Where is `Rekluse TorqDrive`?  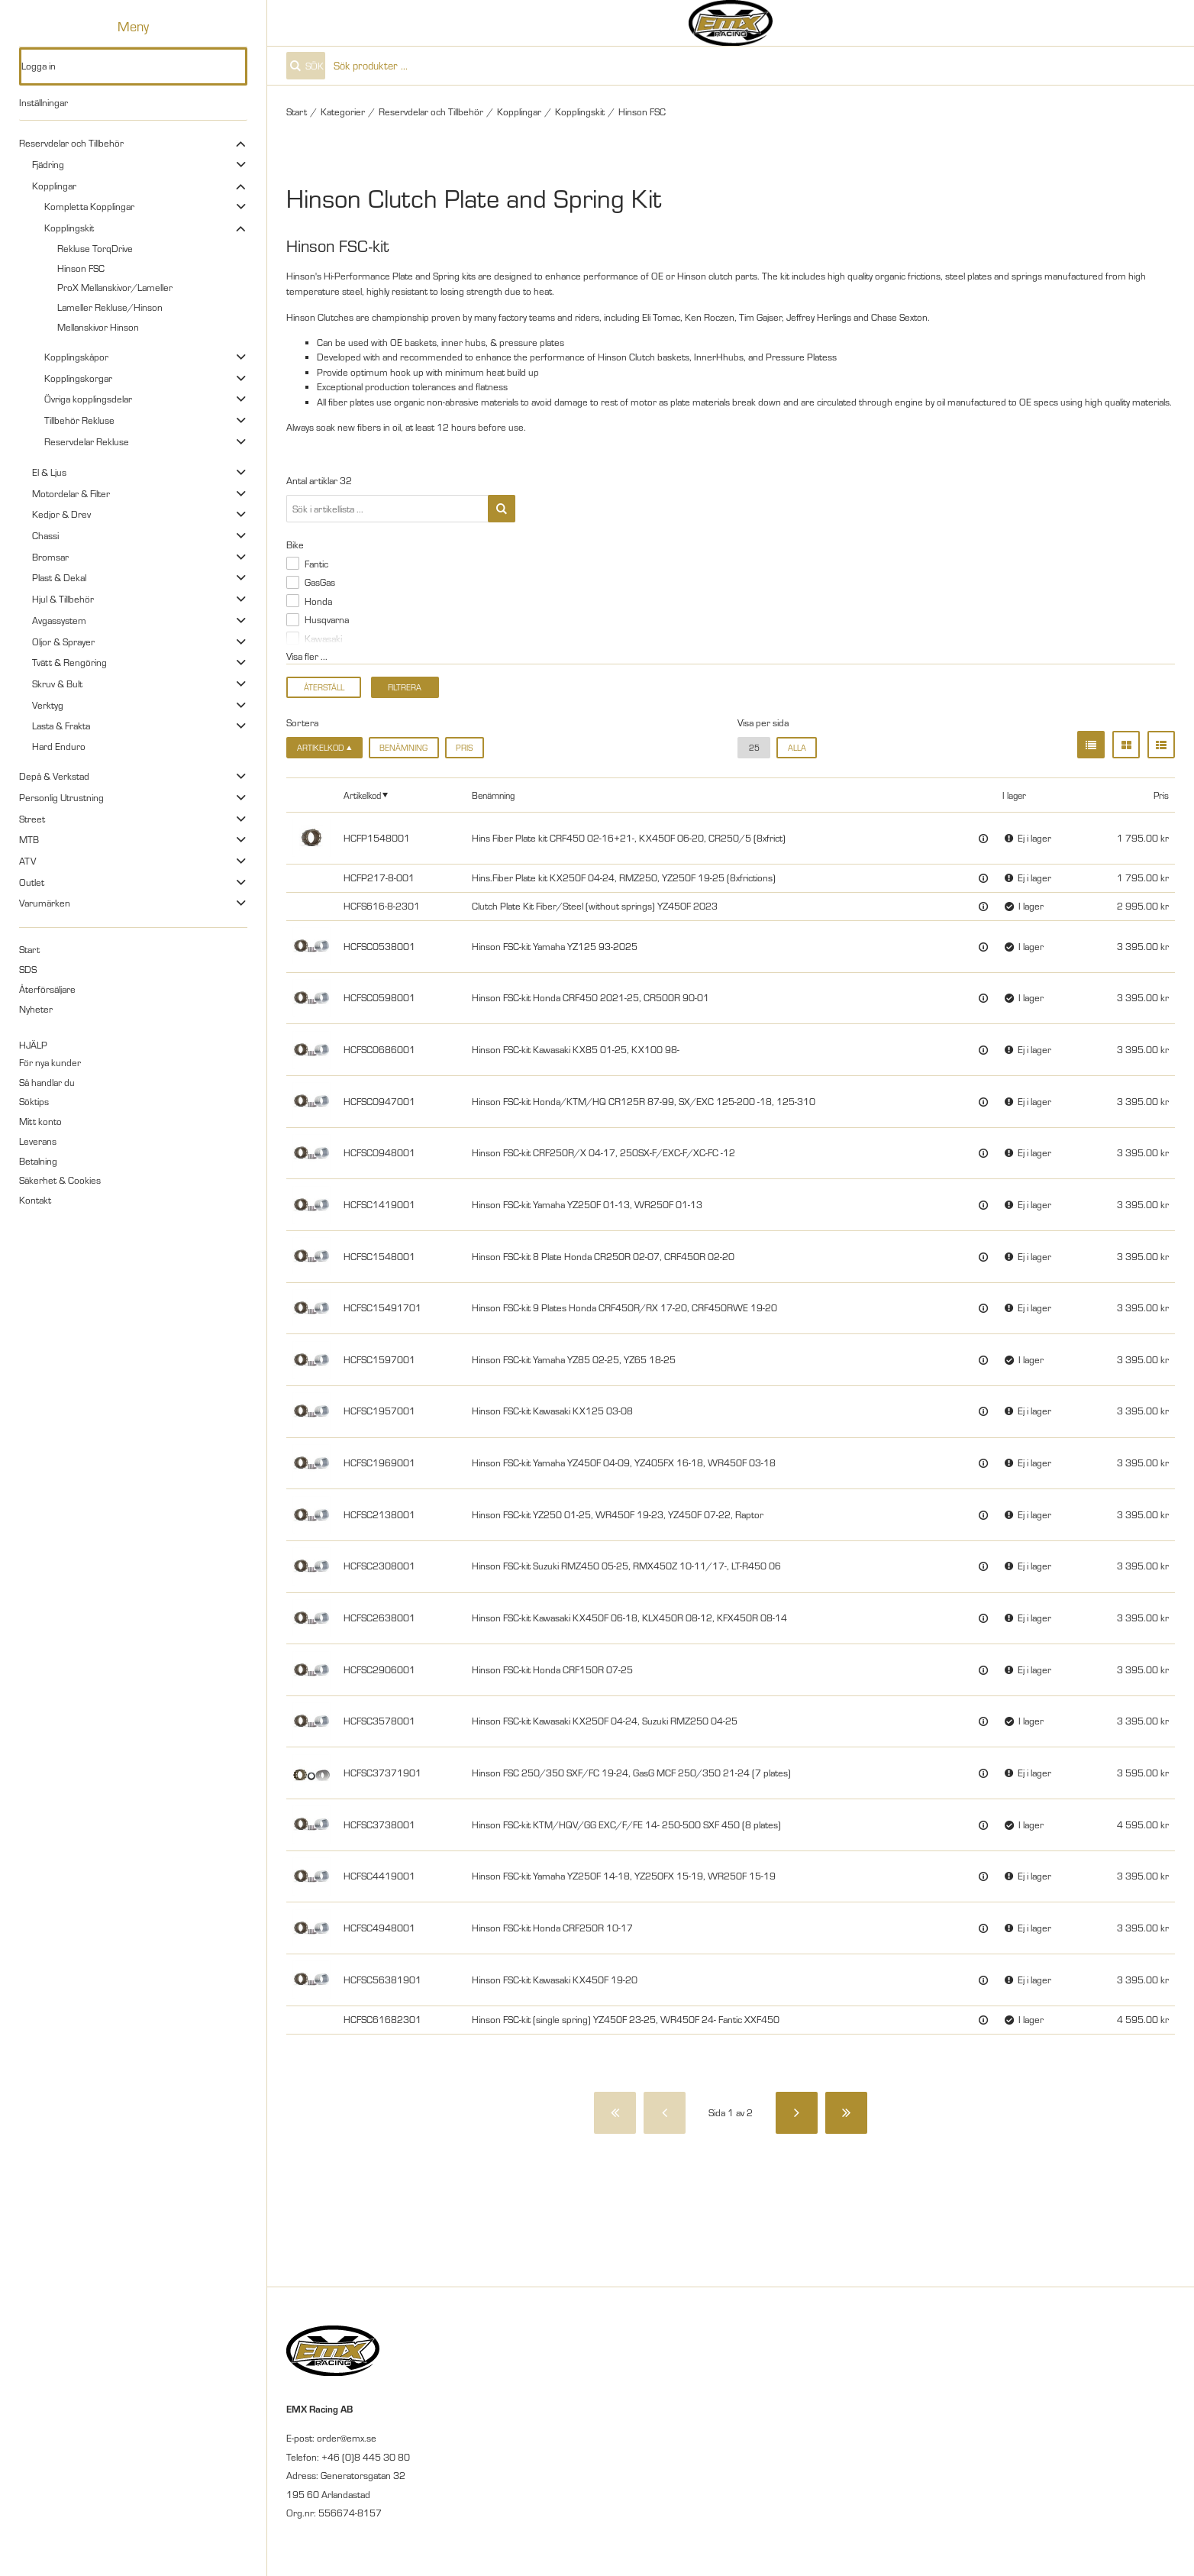
Rekluse TorqDrive is located at coordinates (95, 248).